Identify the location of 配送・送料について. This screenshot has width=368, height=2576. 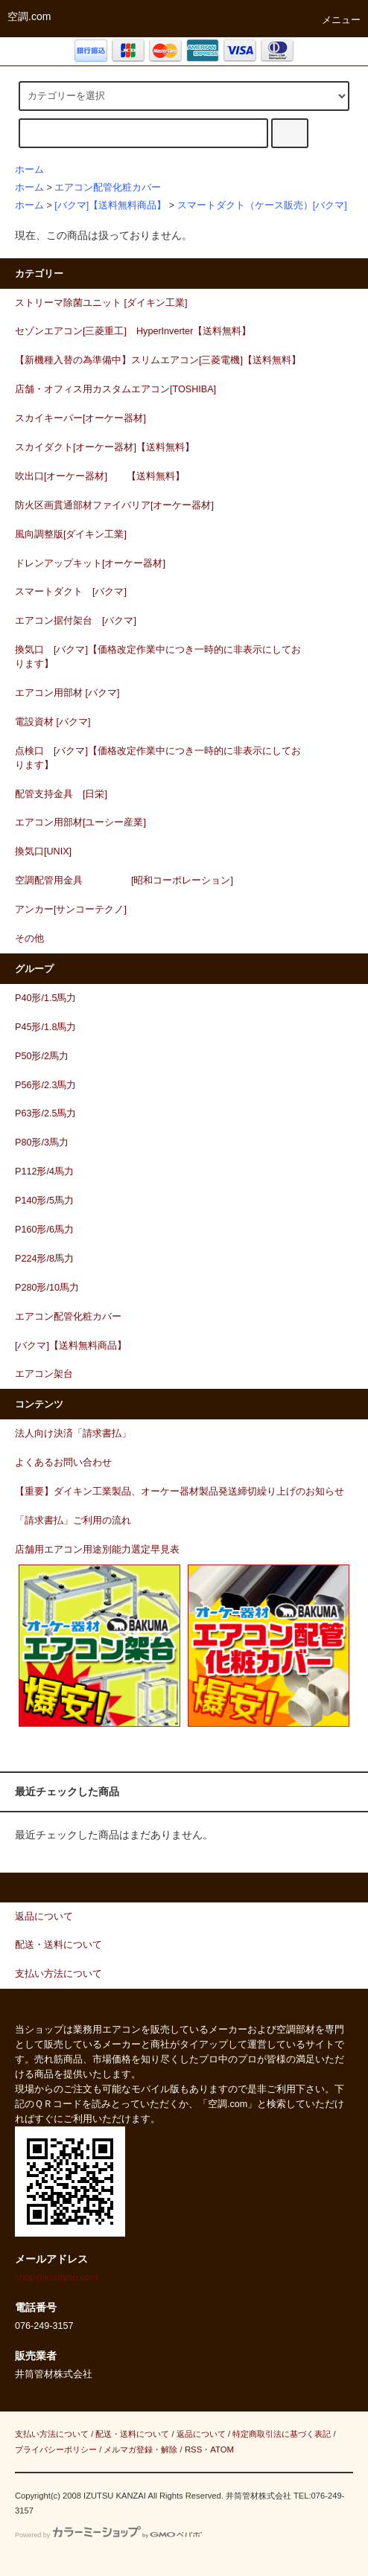
(132, 2433).